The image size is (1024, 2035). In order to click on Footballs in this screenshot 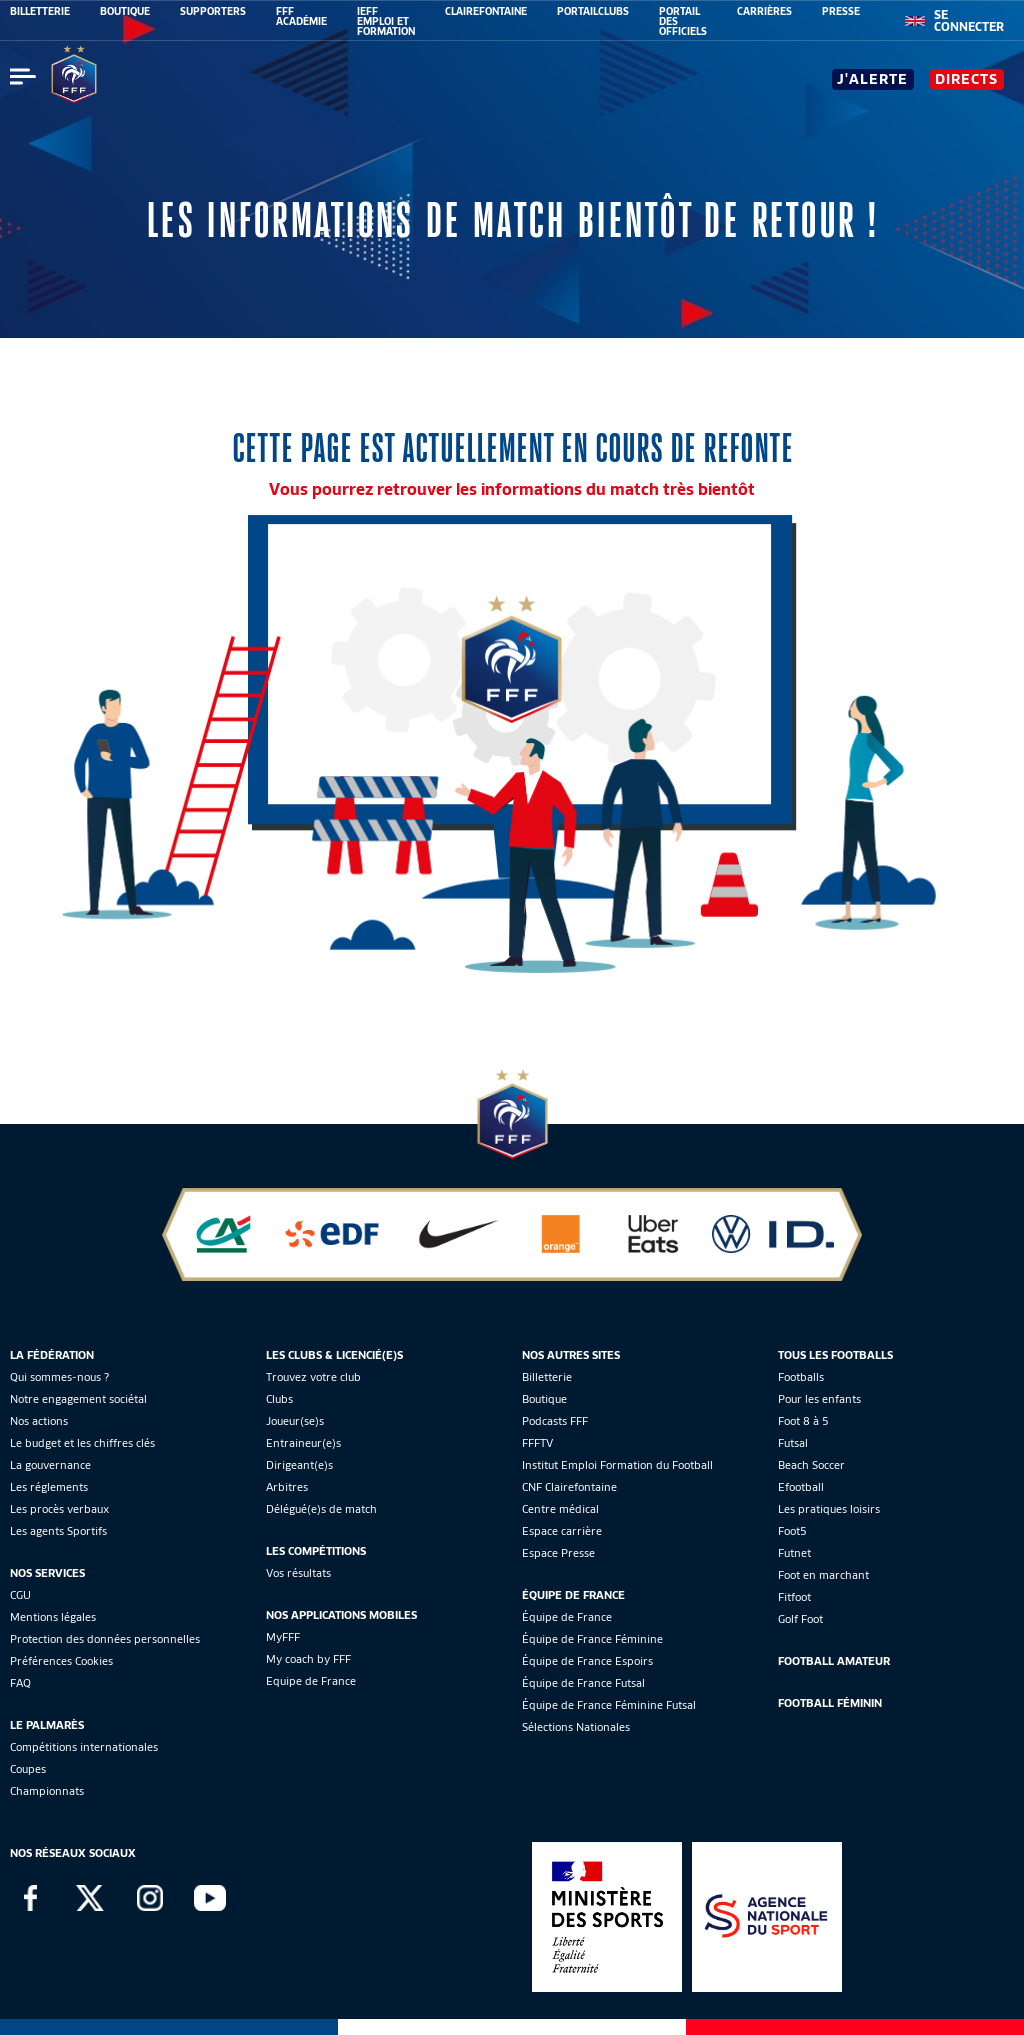, I will do `click(801, 1377)`.